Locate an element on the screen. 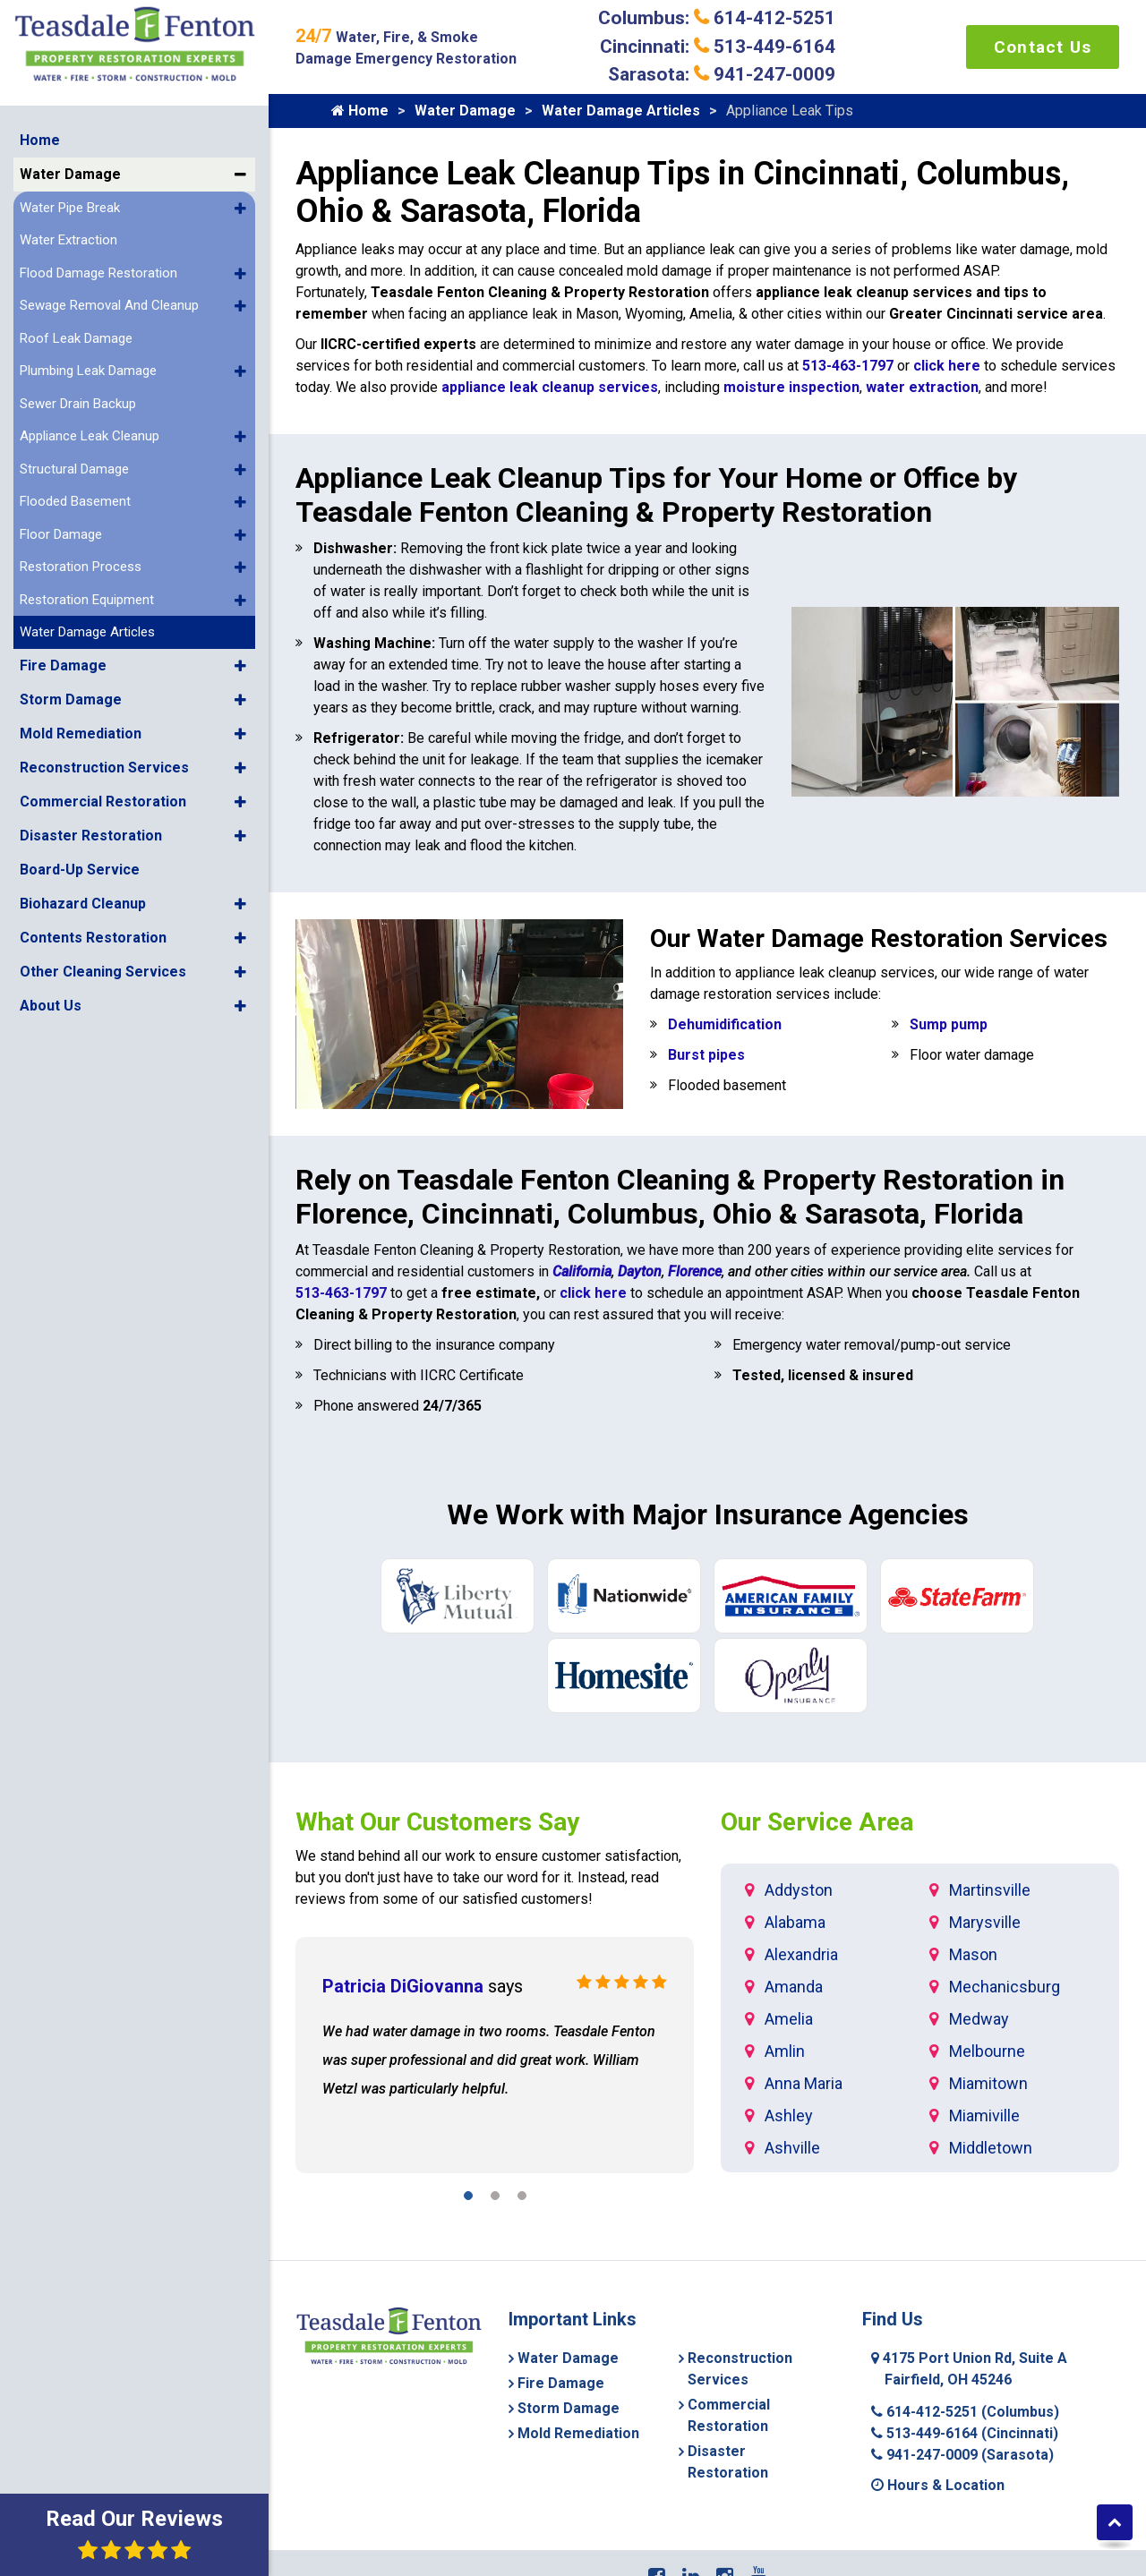 The width and height of the screenshot is (1146, 2576). California is located at coordinates (581, 1271).